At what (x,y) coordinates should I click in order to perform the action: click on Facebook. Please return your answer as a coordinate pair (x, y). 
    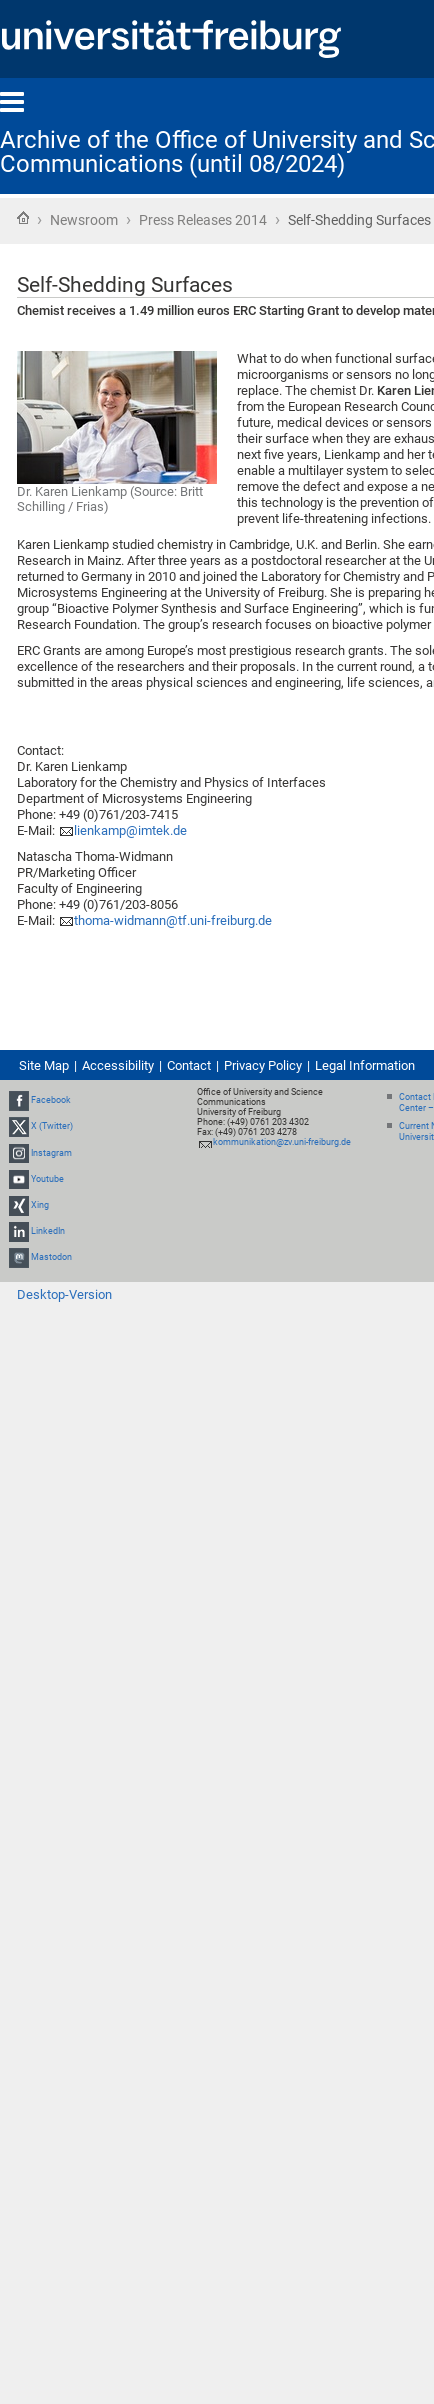
    Looking at the image, I should click on (51, 1100).